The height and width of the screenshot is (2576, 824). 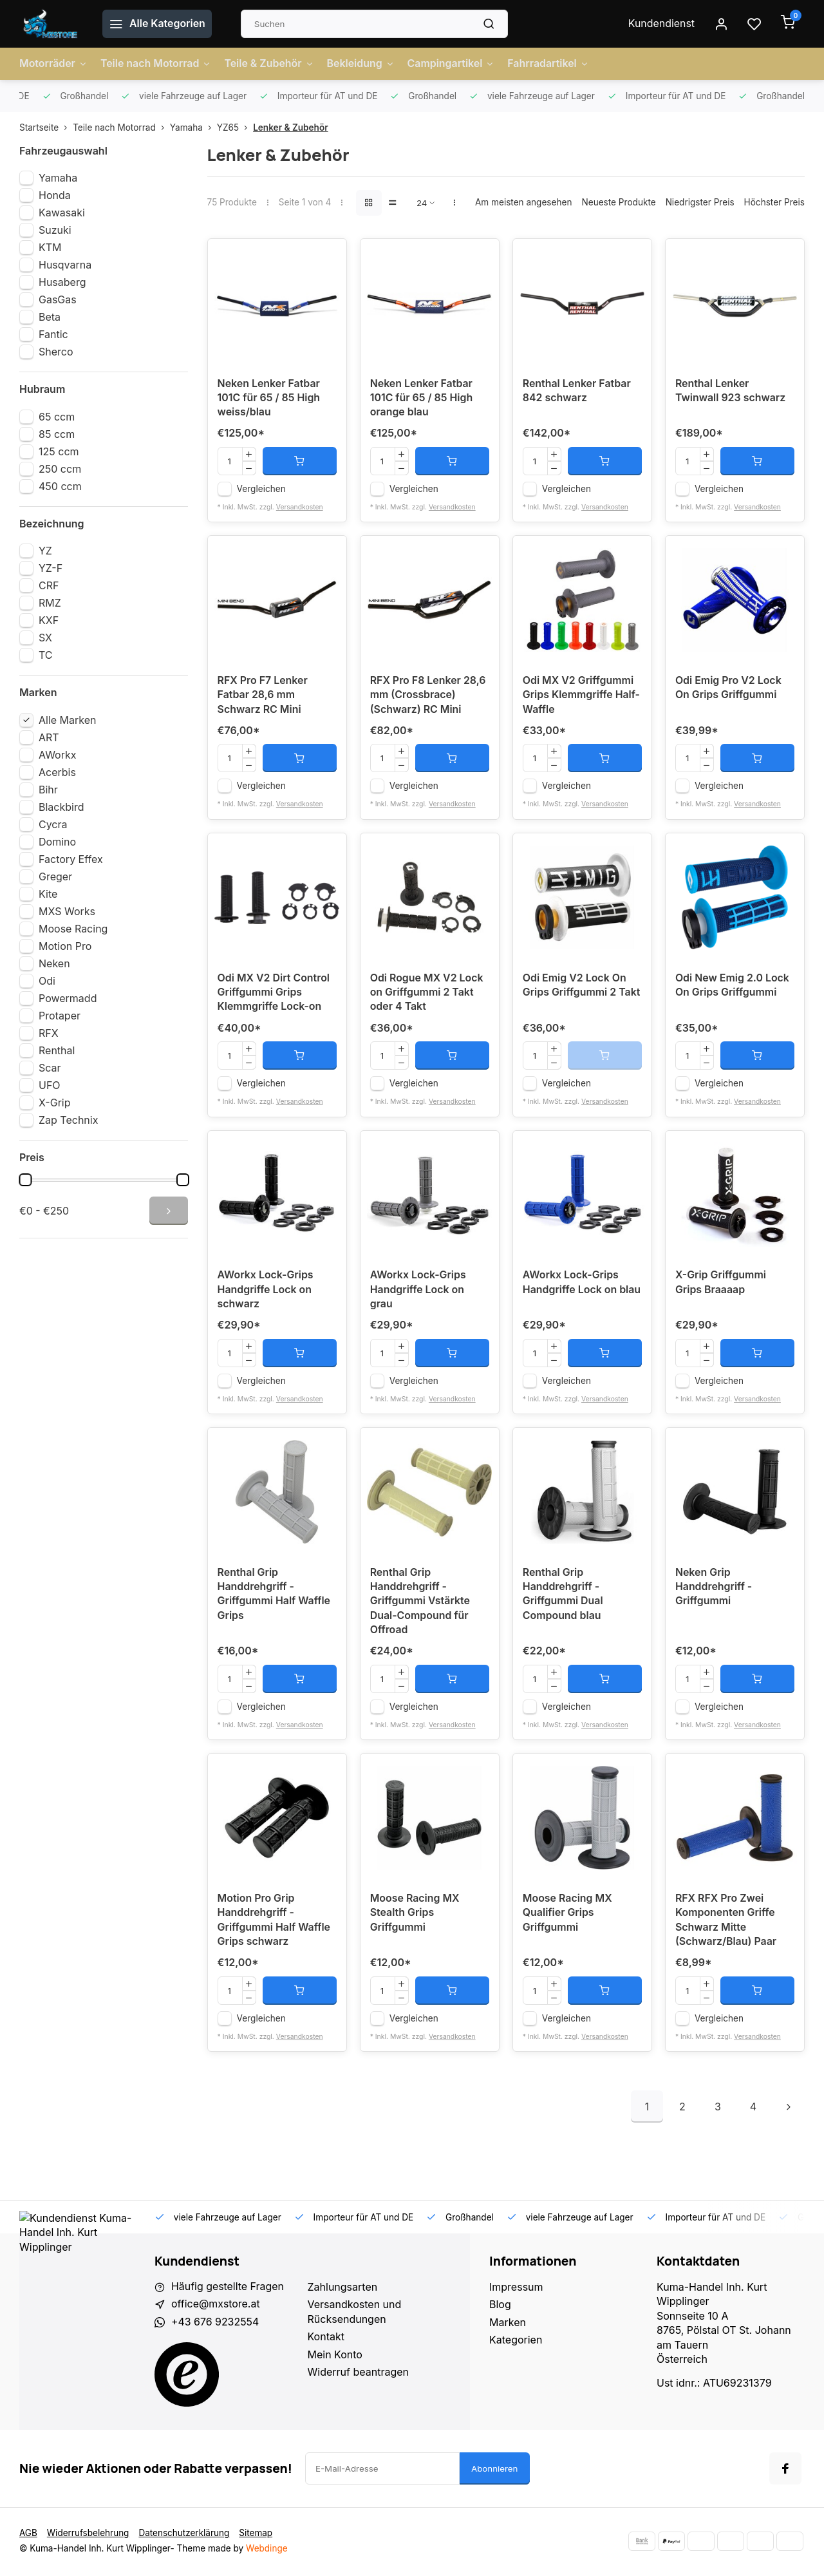 What do you see at coordinates (54, 963) in the screenshot?
I see `Neken` at bounding box center [54, 963].